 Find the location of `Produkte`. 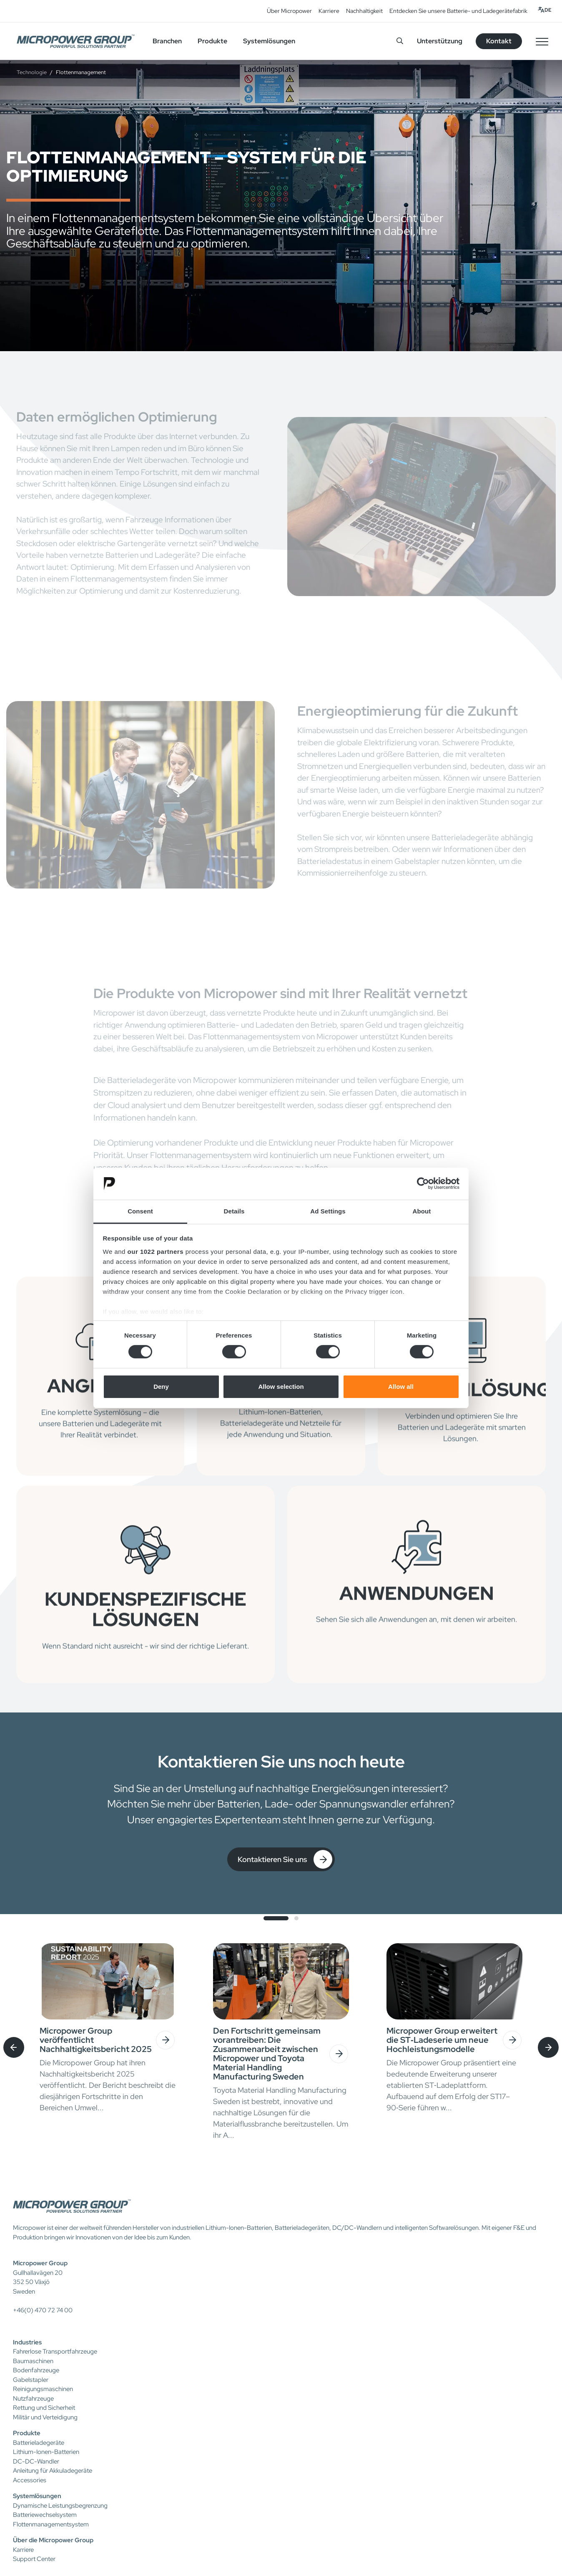

Produkte is located at coordinates (26, 2433).